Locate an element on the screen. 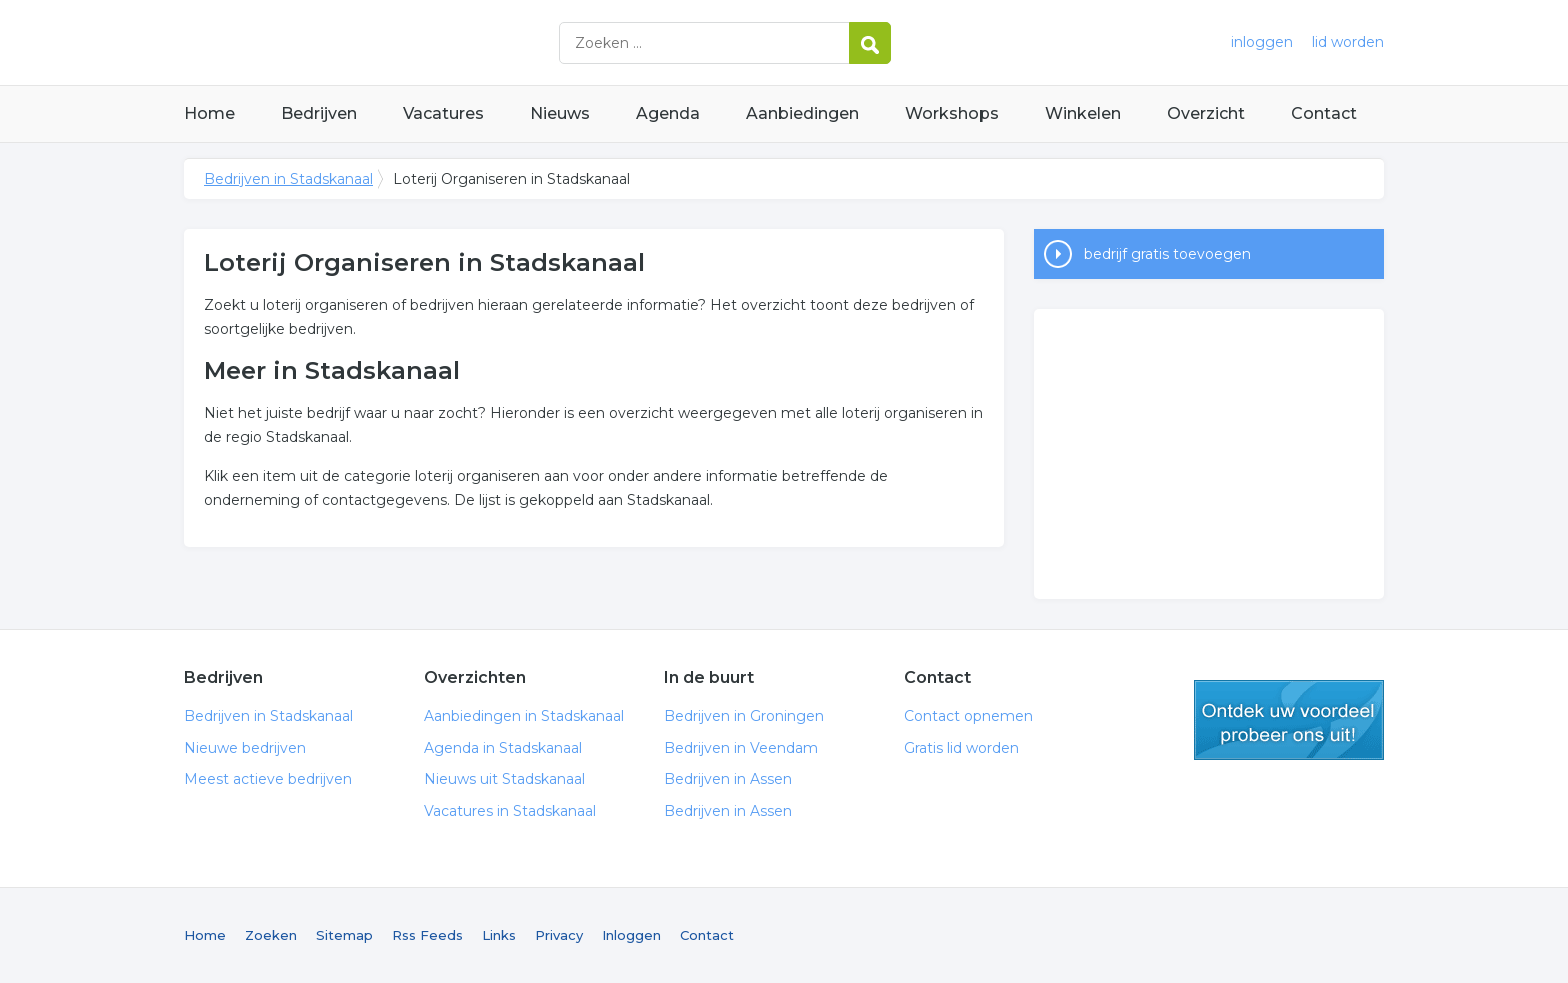 The image size is (1568, 983). Gratis lid worden is located at coordinates (961, 748).